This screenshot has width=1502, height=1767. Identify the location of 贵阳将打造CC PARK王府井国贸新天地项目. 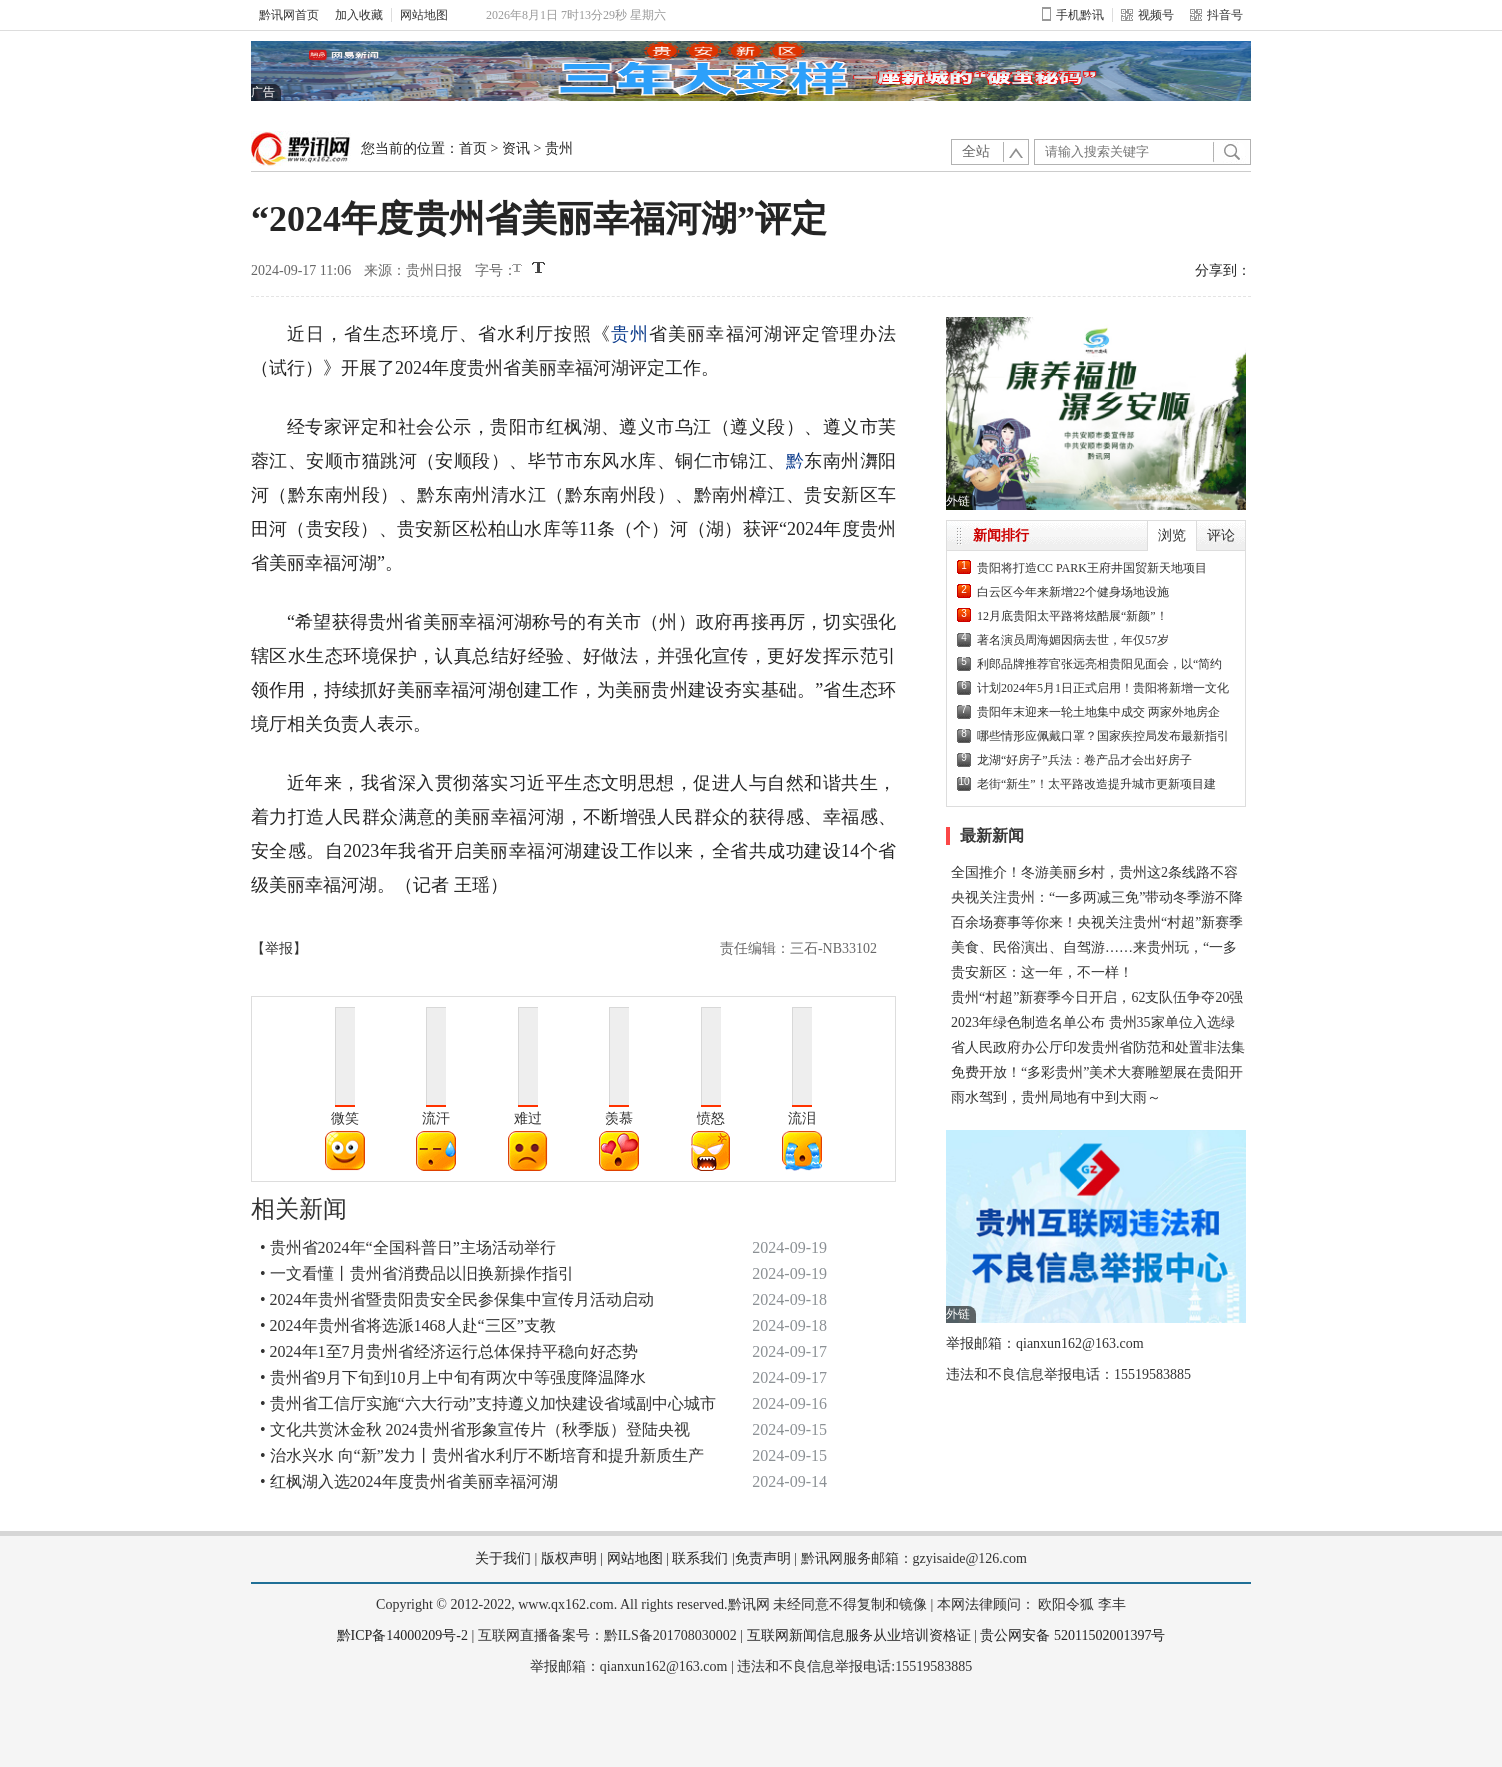
(1092, 568).